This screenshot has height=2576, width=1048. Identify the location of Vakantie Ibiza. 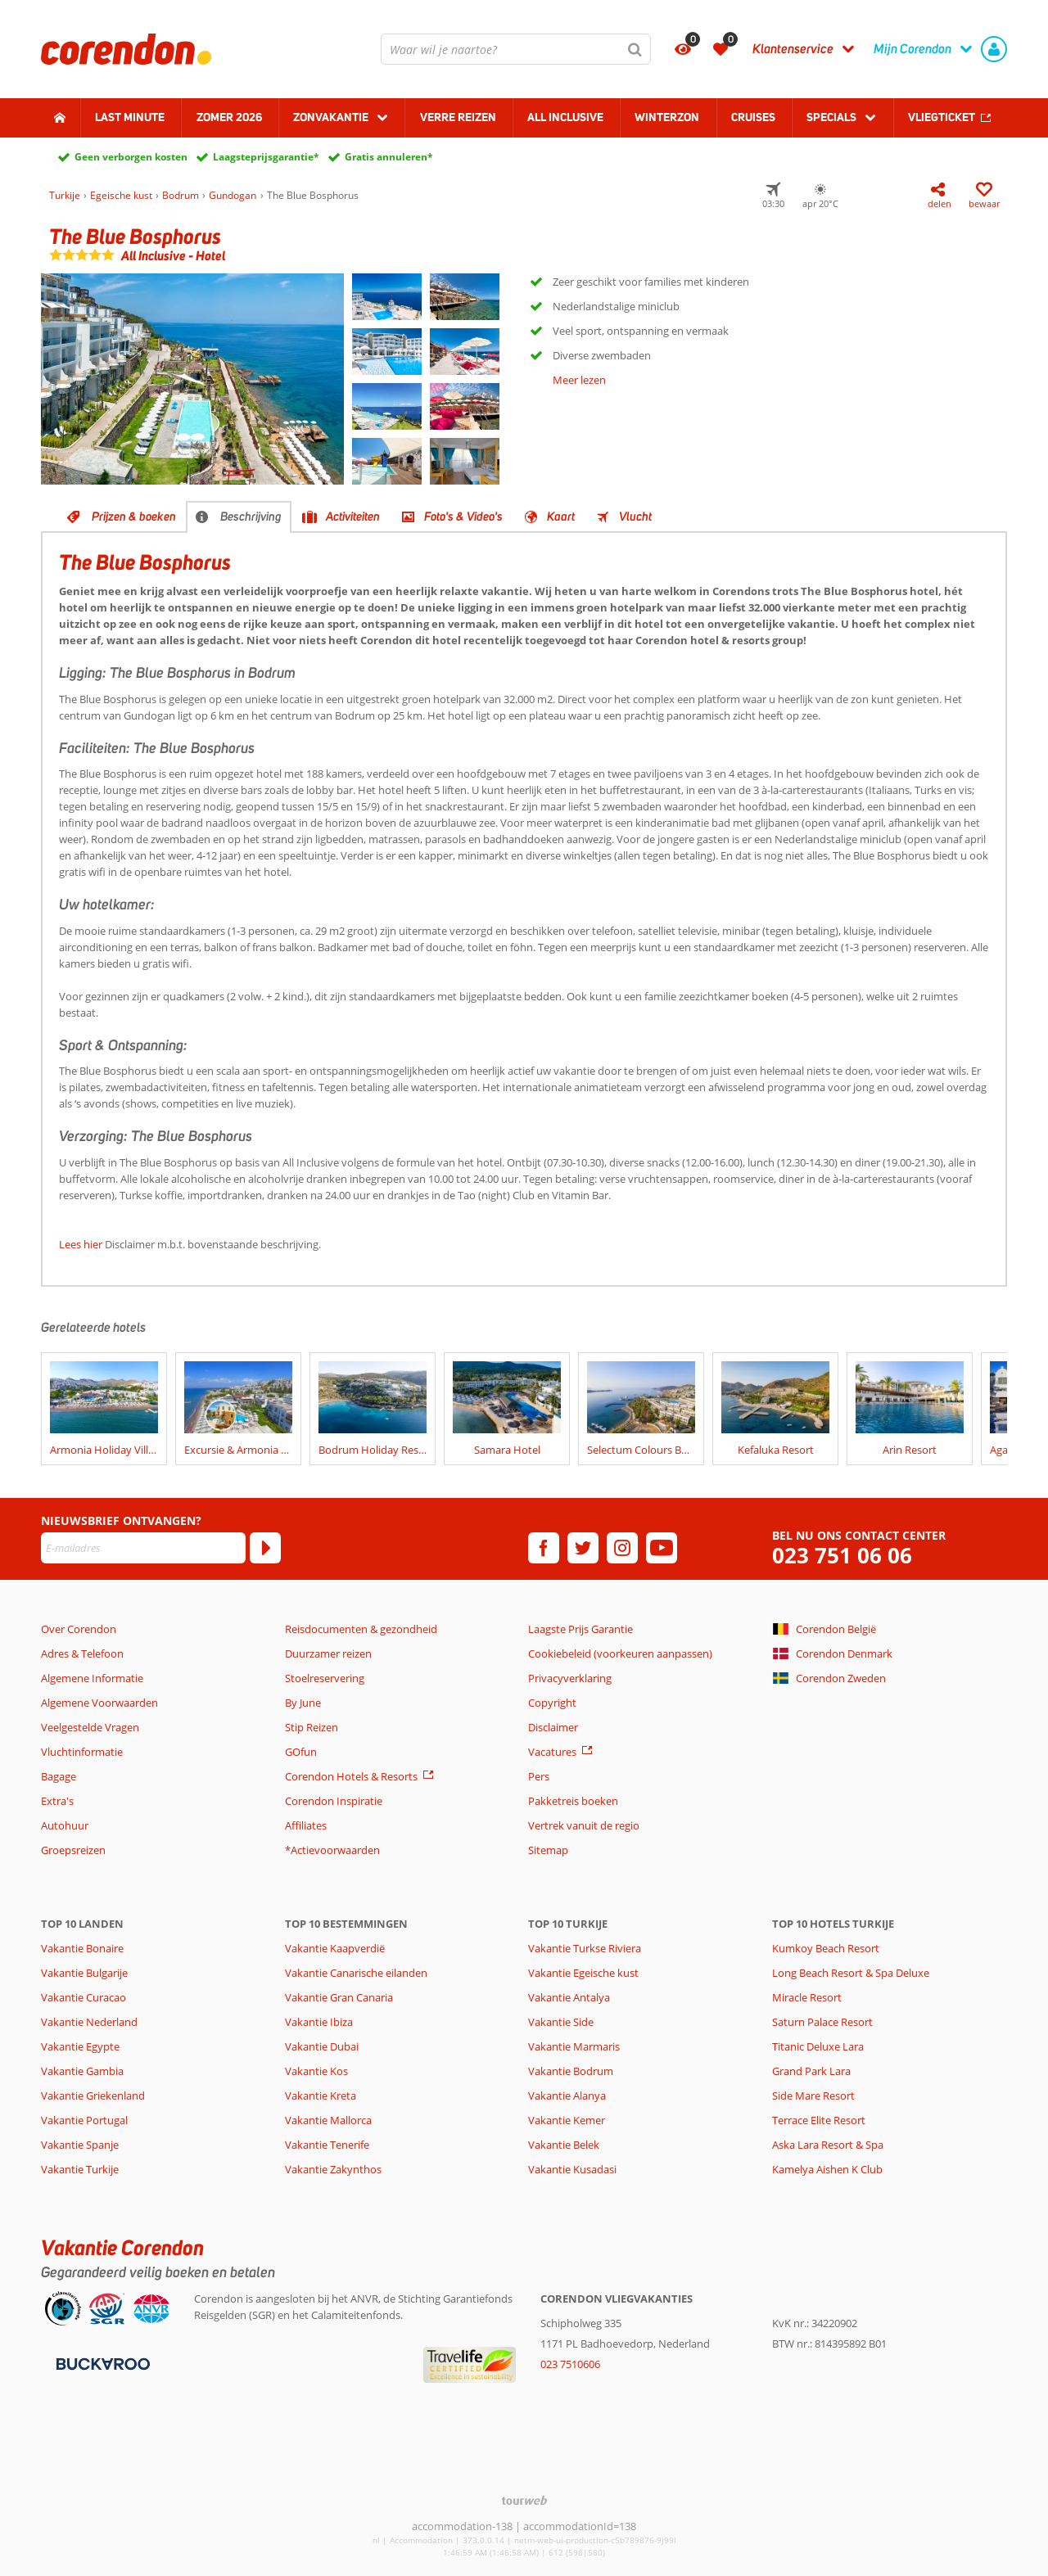
(319, 2021).